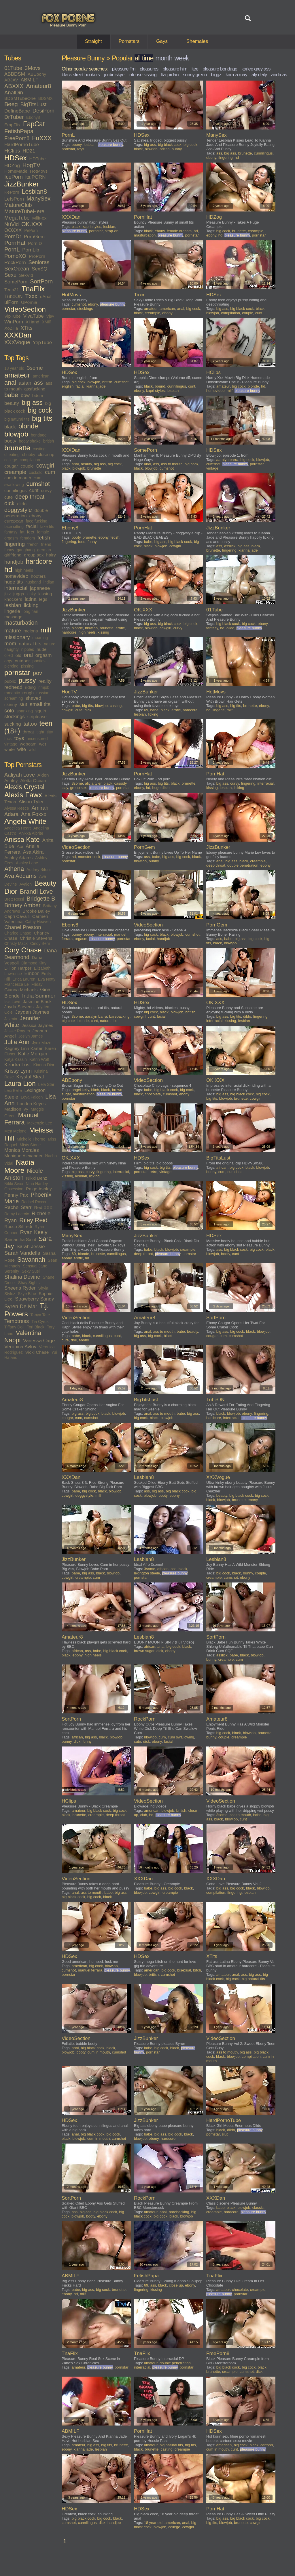  What do you see at coordinates (43, 538) in the screenshot?
I see `fetish` at bounding box center [43, 538].